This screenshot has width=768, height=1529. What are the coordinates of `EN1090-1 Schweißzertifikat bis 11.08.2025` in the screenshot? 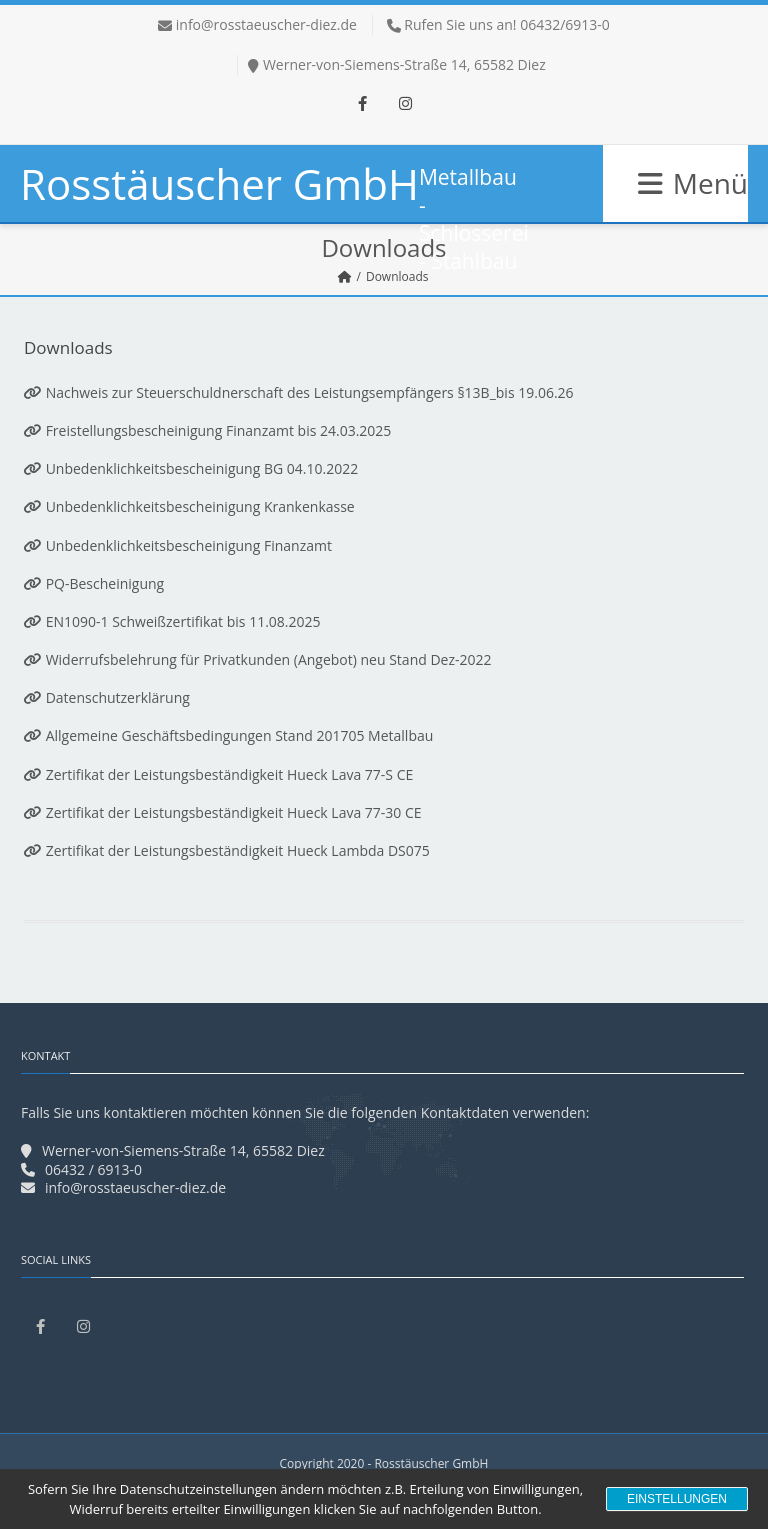 It's located at (183, 621).